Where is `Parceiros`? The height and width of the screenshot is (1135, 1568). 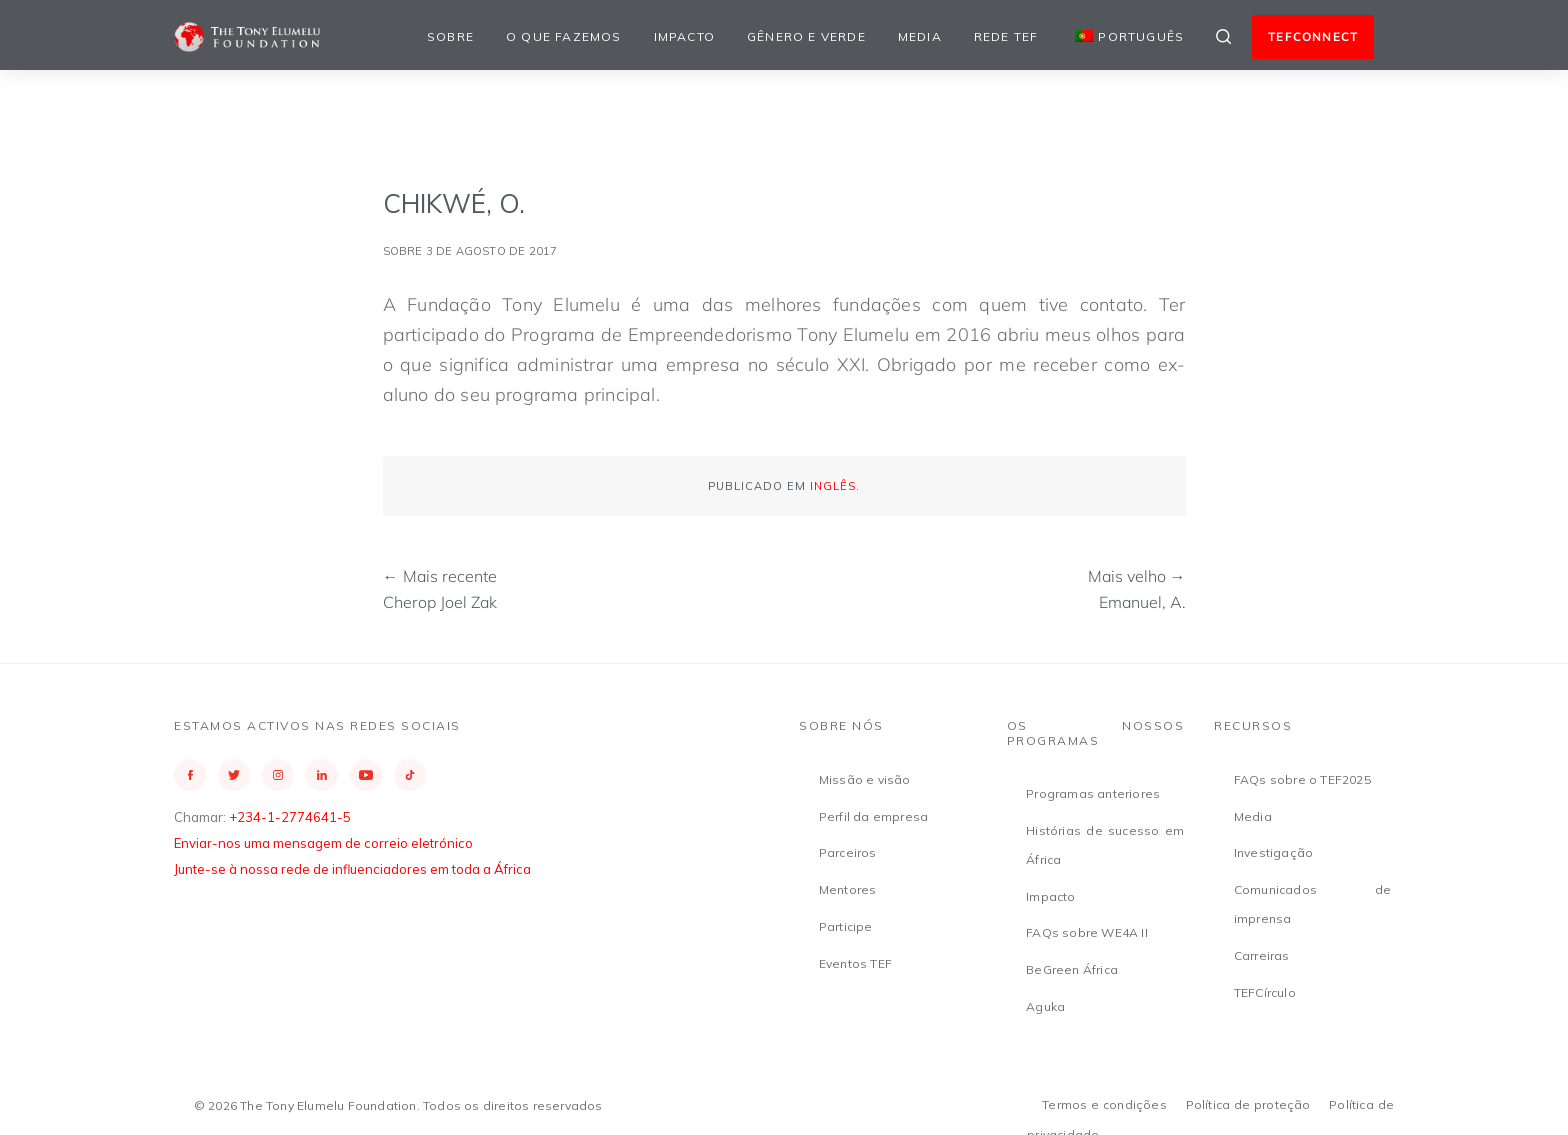 Parceiros is located at coordinates (848, 852).